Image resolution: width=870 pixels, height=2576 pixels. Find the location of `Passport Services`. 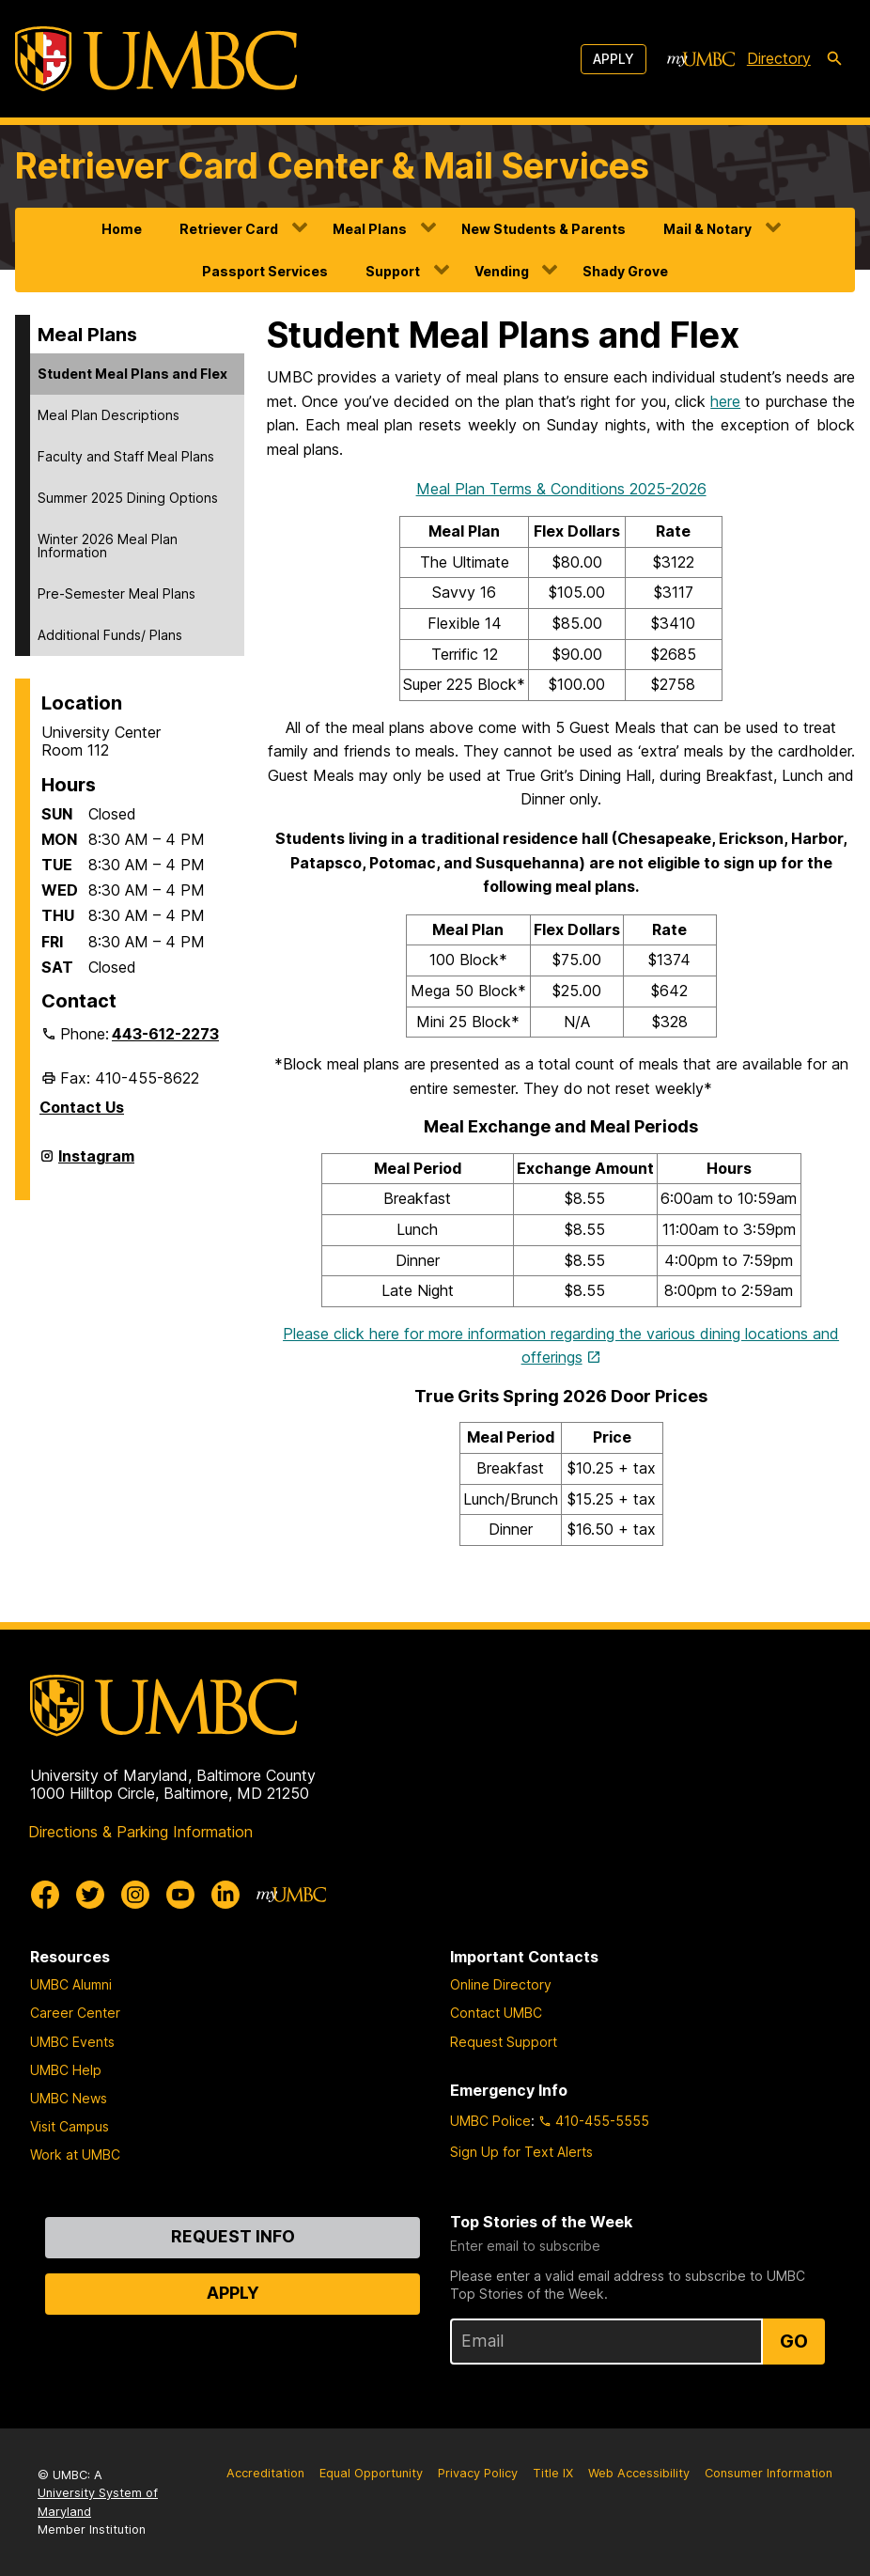

Passport Services is located at coordinates (265, 271).